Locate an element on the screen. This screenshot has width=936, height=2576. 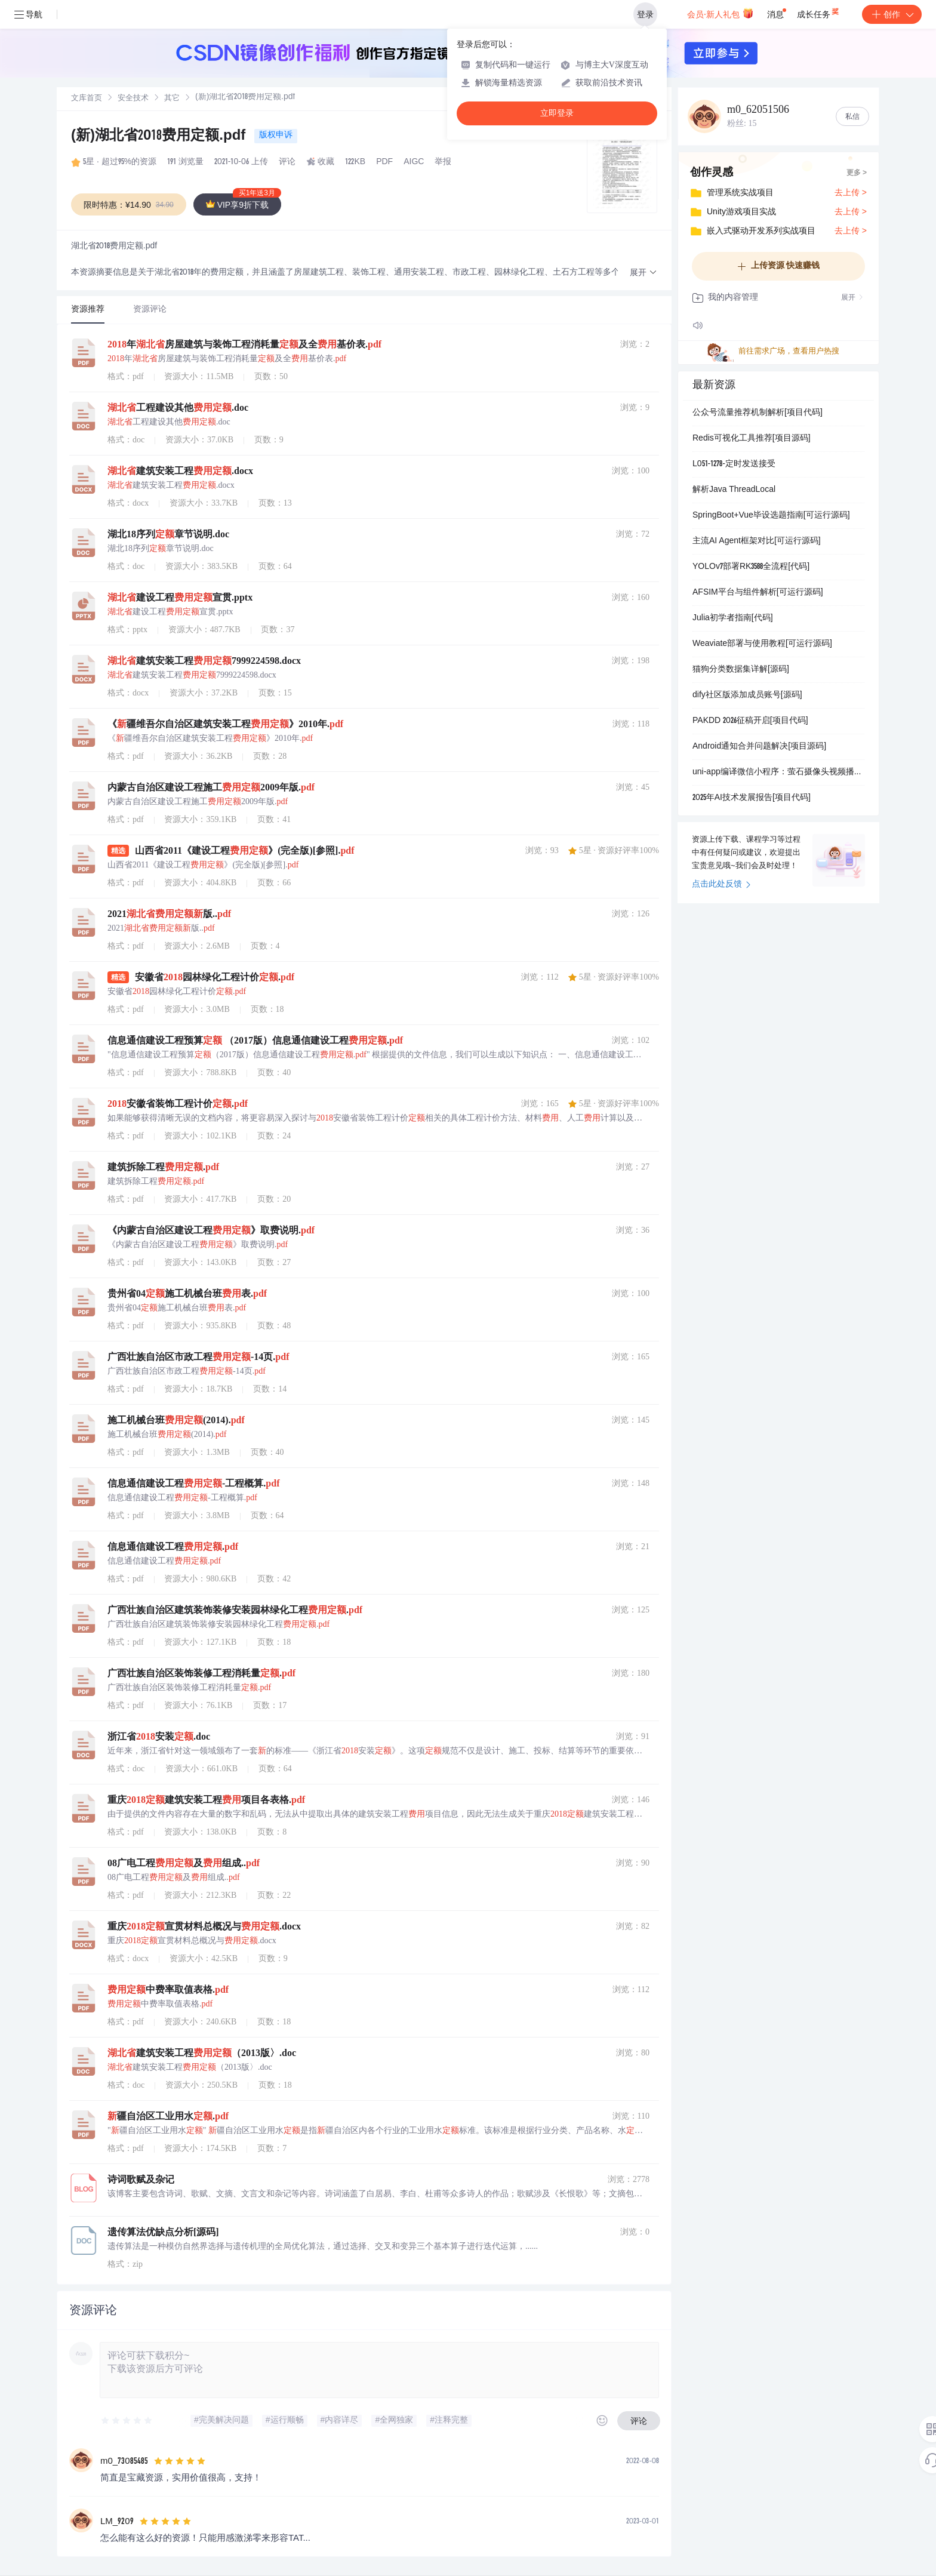
创作 is located at coordinates (891, 14).